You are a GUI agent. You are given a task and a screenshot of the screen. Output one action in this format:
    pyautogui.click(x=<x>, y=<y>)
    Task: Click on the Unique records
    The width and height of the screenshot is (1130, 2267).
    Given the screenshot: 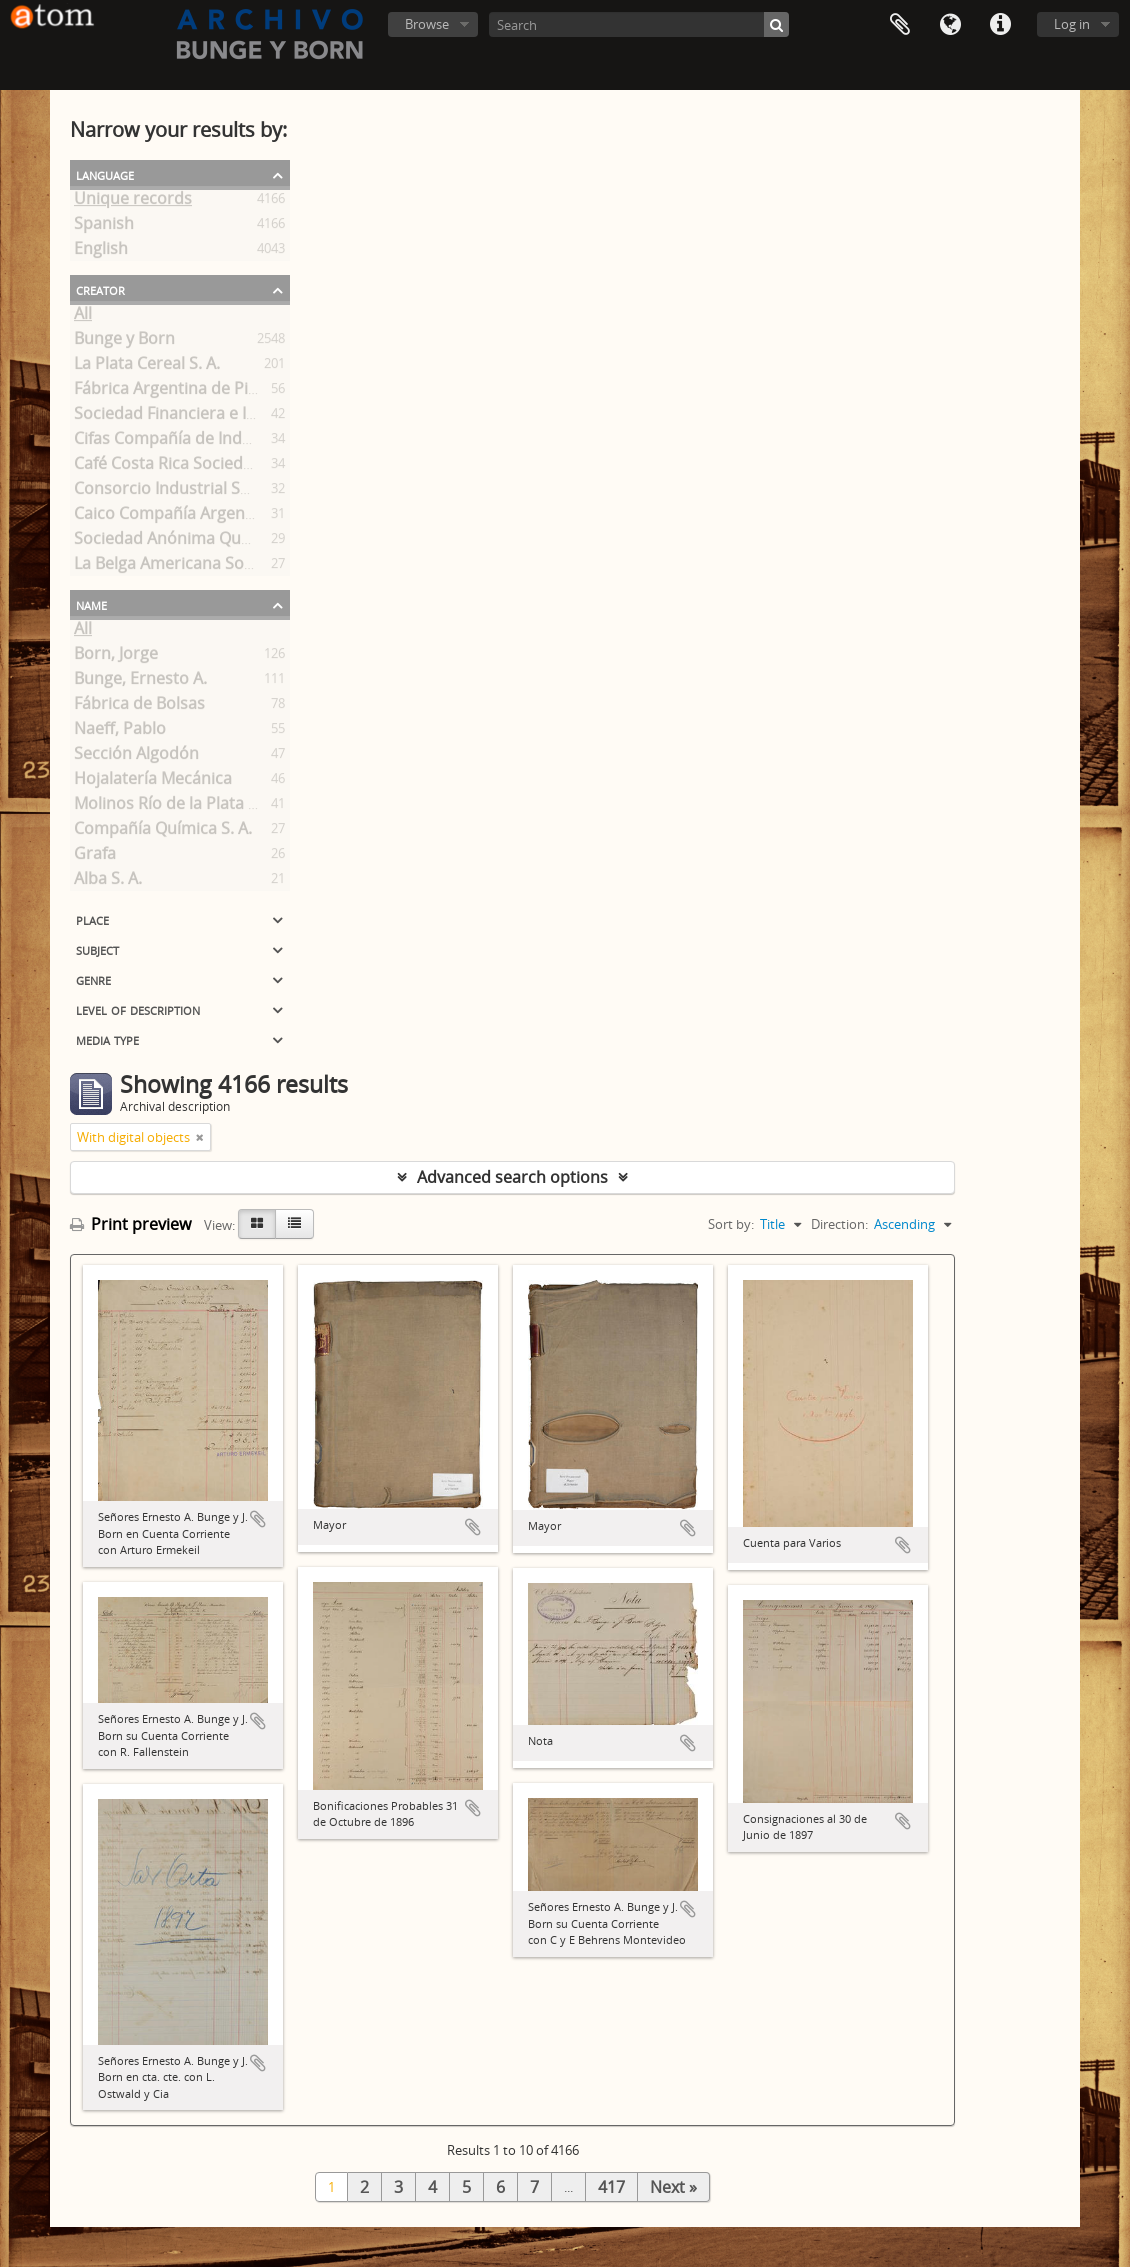 What is the action you would take?
    pyautogui.click(x=133, y=202)
    